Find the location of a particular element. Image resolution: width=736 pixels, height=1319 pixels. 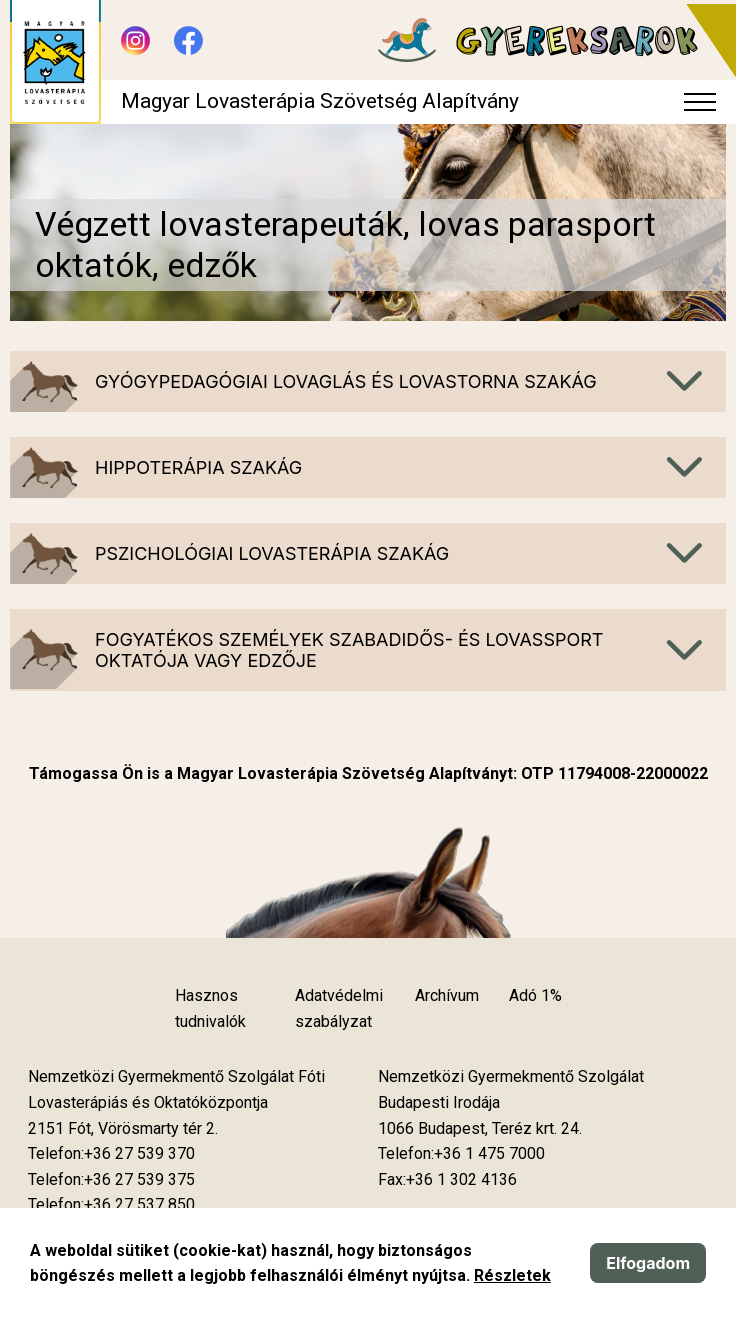

Hasznos tudnivalók is located at coordinates (210, 1008).